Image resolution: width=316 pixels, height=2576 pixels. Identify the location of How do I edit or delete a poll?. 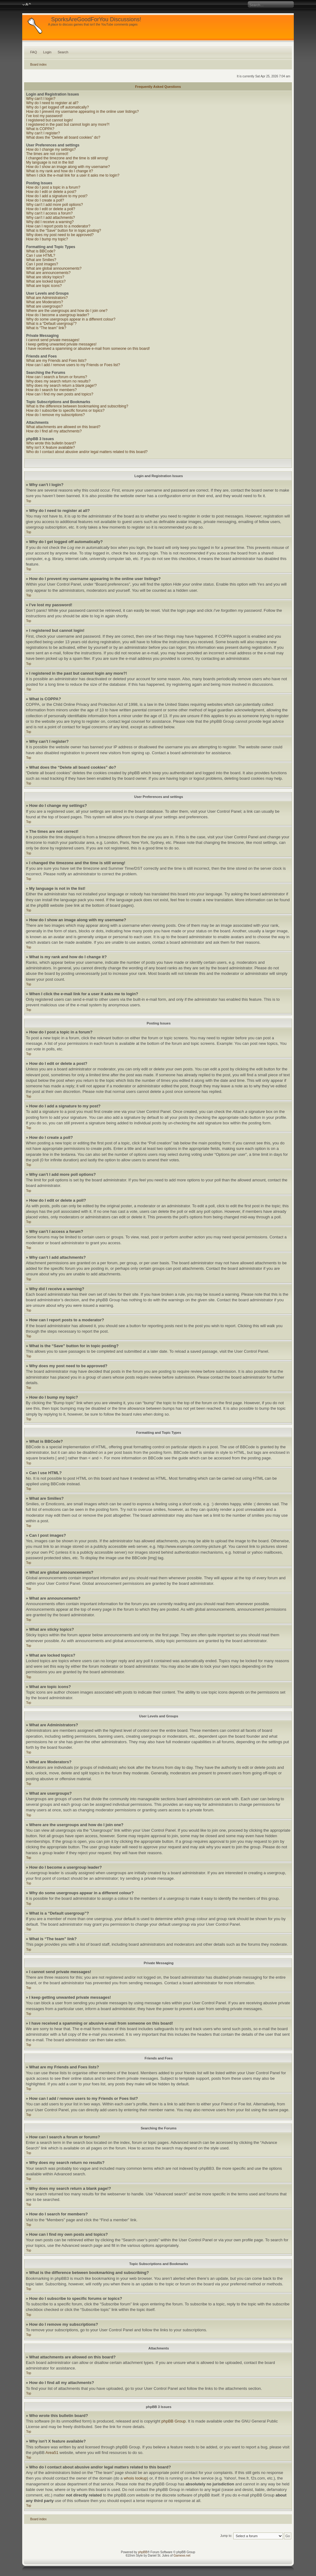
(50, 209).